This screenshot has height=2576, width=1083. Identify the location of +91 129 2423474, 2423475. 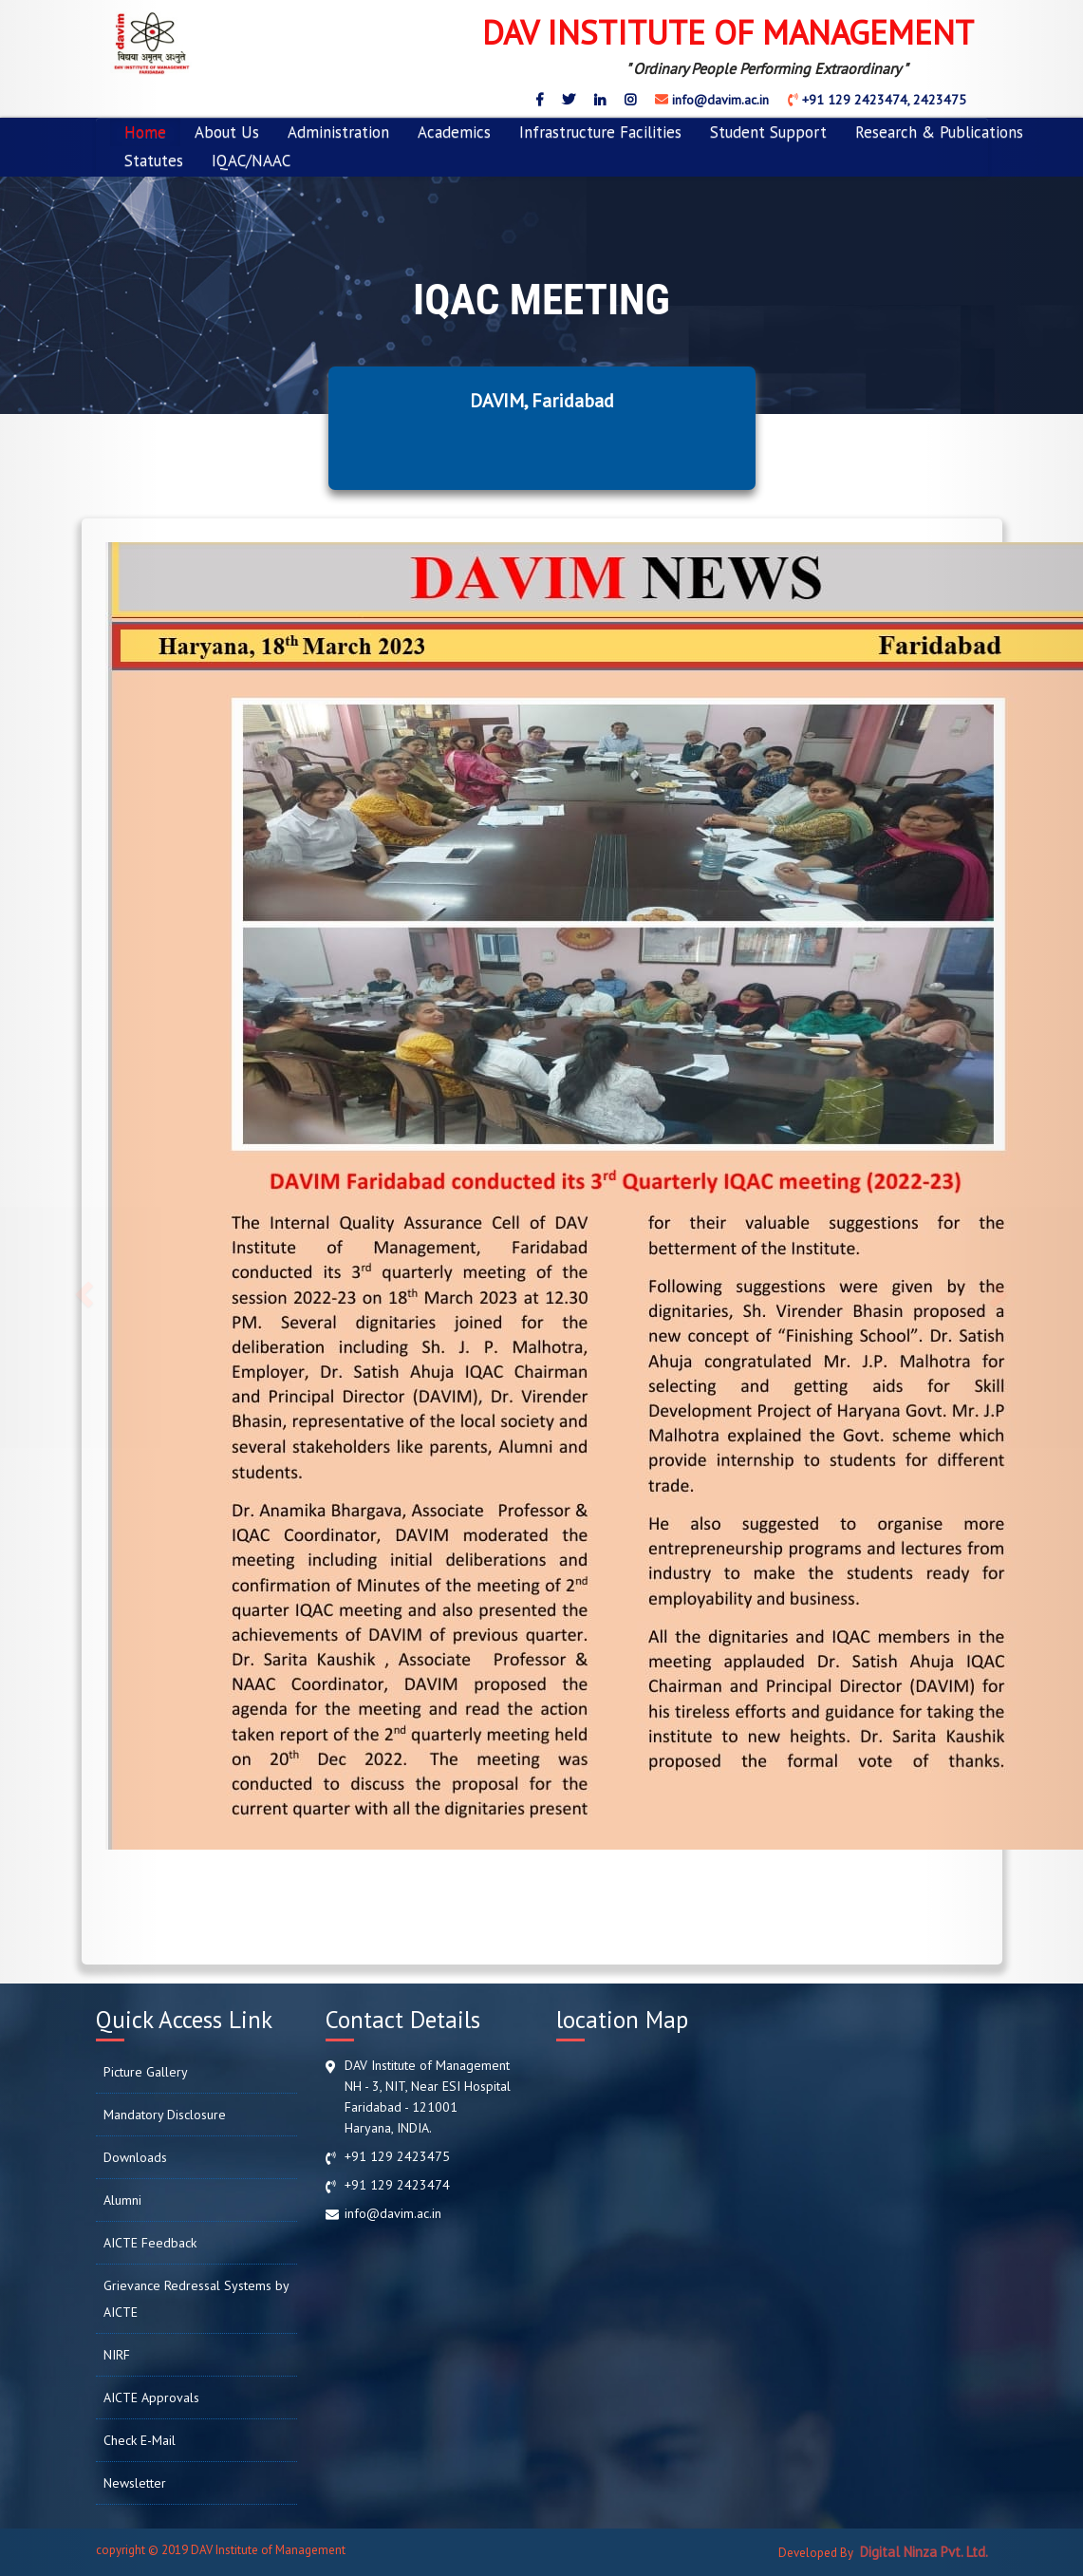
(882, 99).